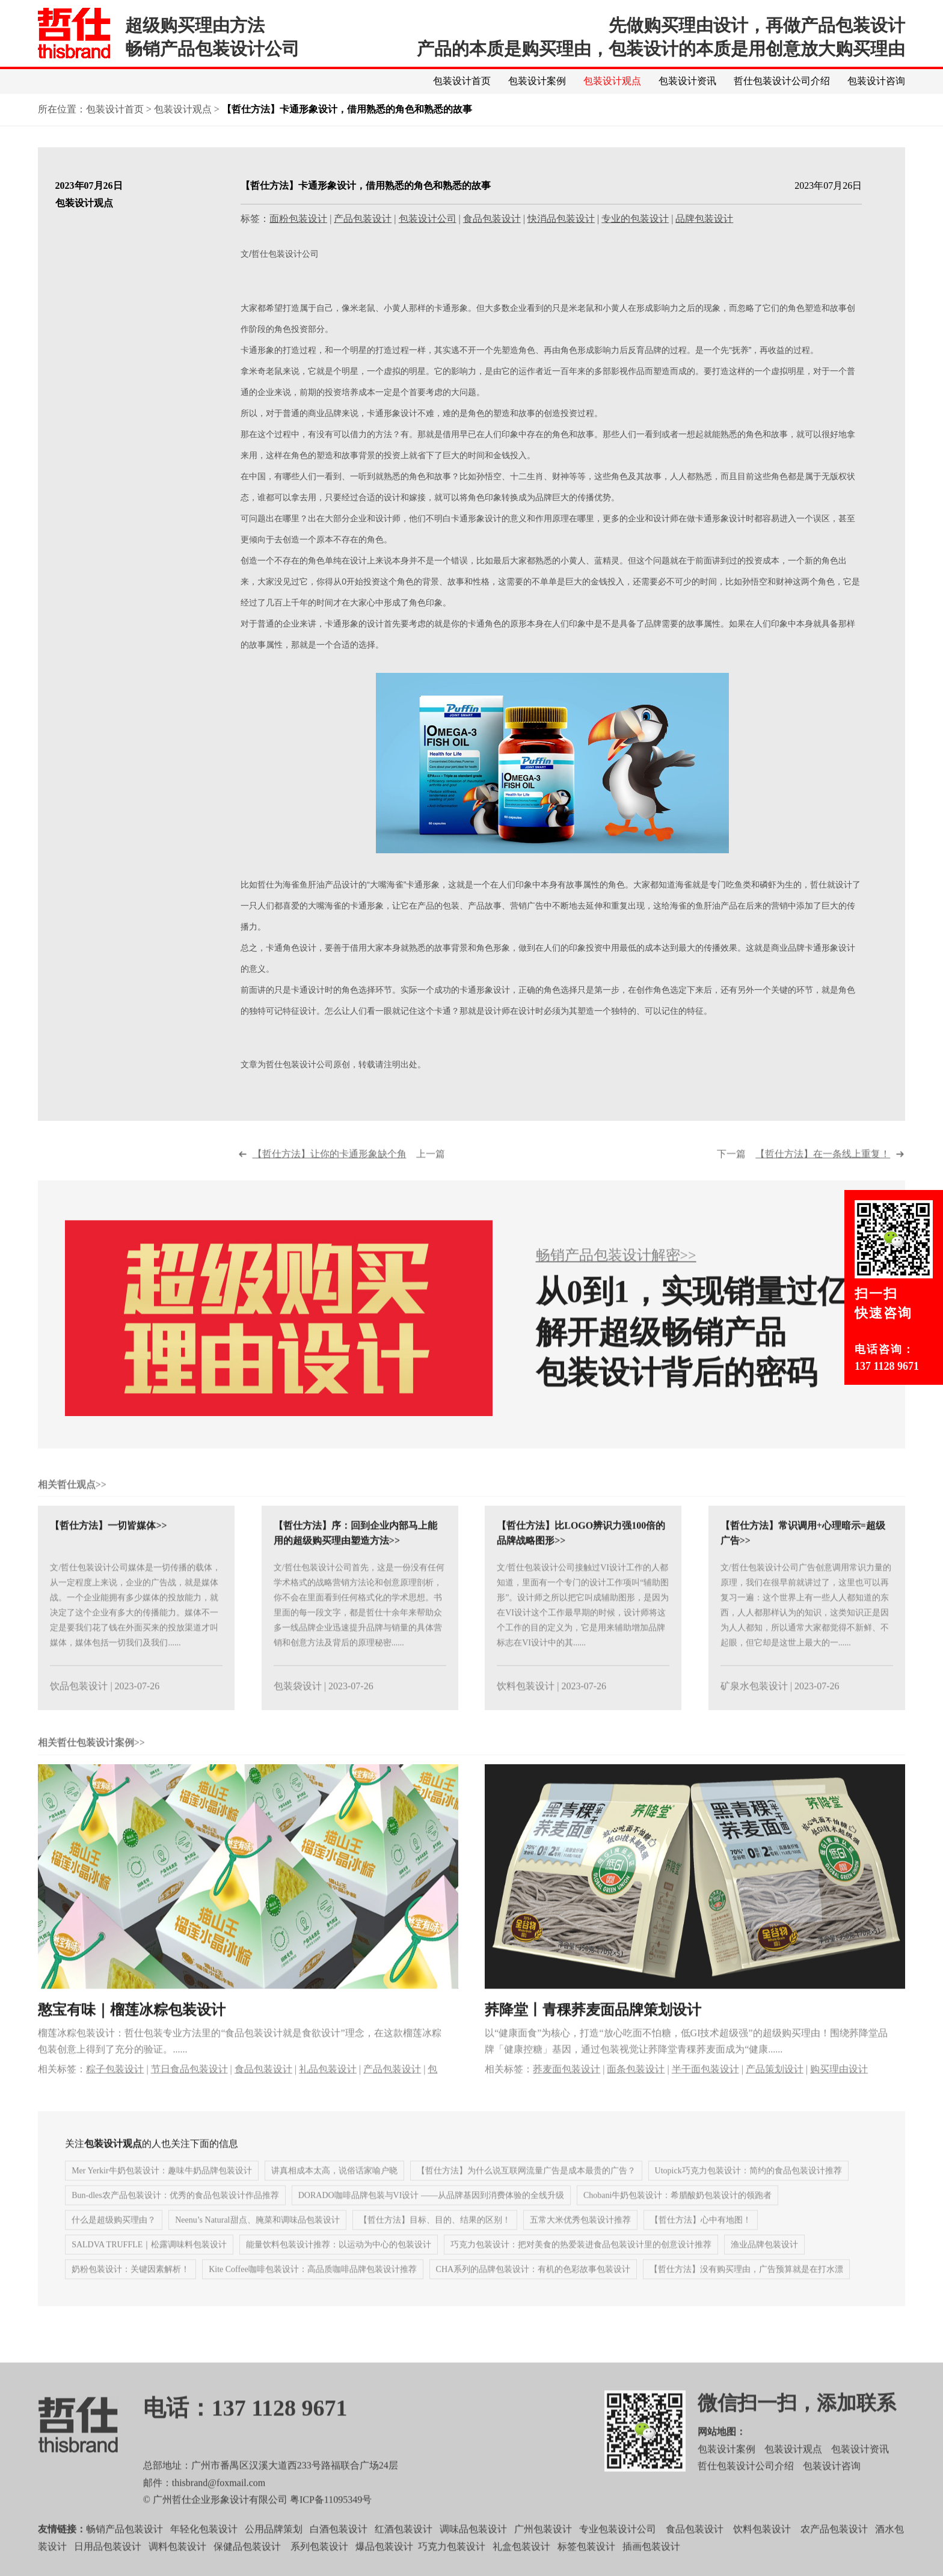 This screenshot has height=2576, width=943. What do you see at coordinates (533, 2290) in the screenshot?
I see `CHA系列的品牌包装设计：有机的色彩故事包装设计` at bounding box center [533, 2290].